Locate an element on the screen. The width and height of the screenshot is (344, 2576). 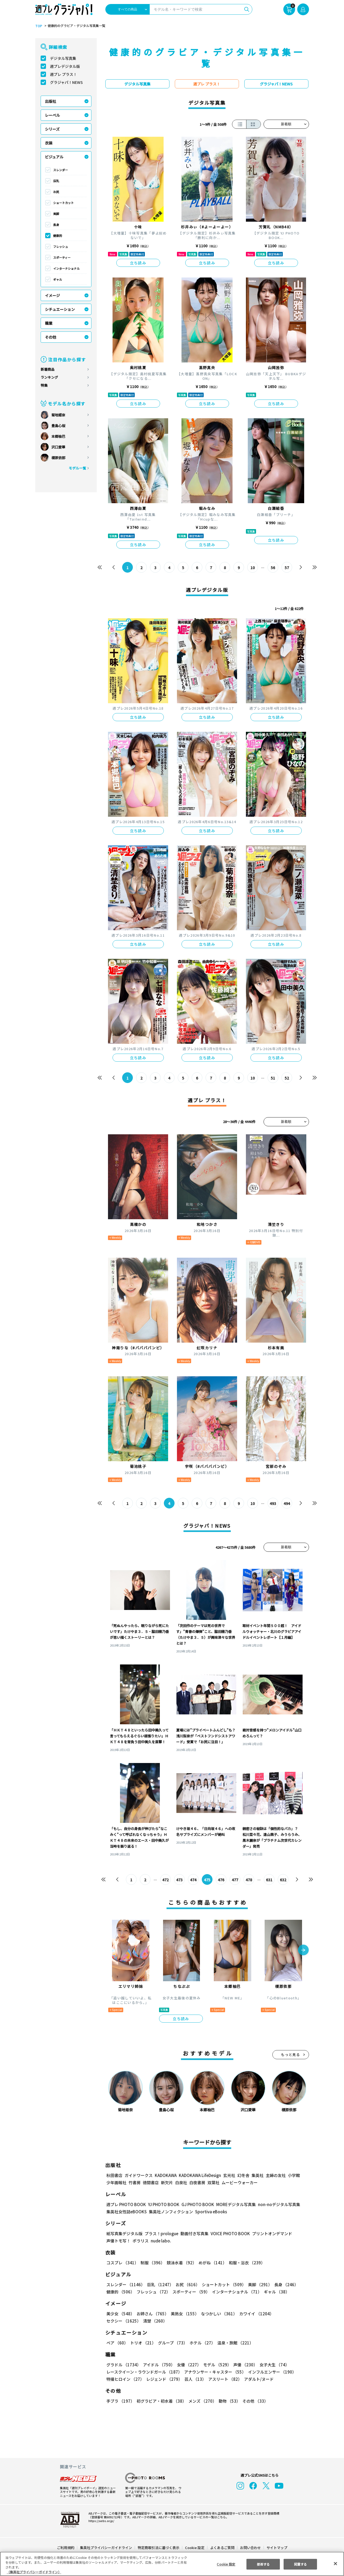
モデル is located at coordinates (215, 2364).